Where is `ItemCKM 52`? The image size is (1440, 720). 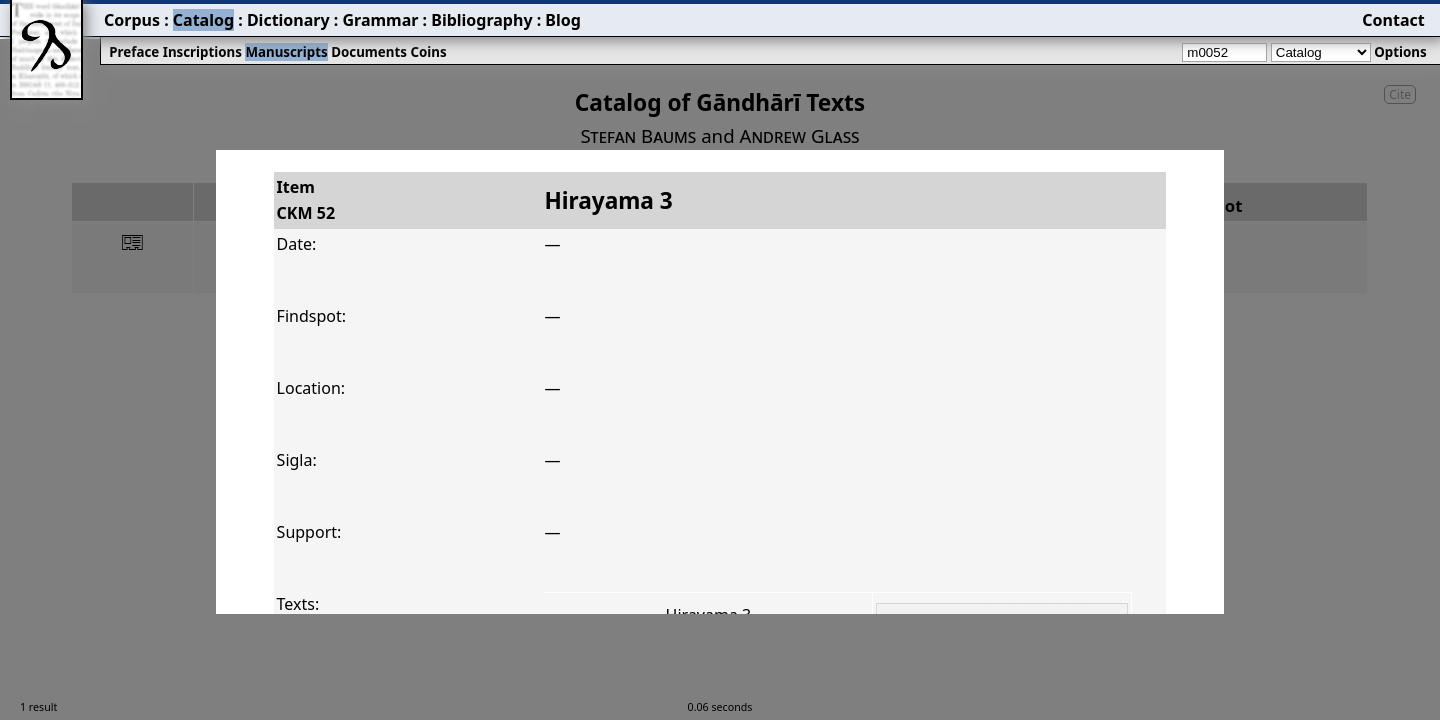 ItemCKM 52 is located at coordinates (306, 200).